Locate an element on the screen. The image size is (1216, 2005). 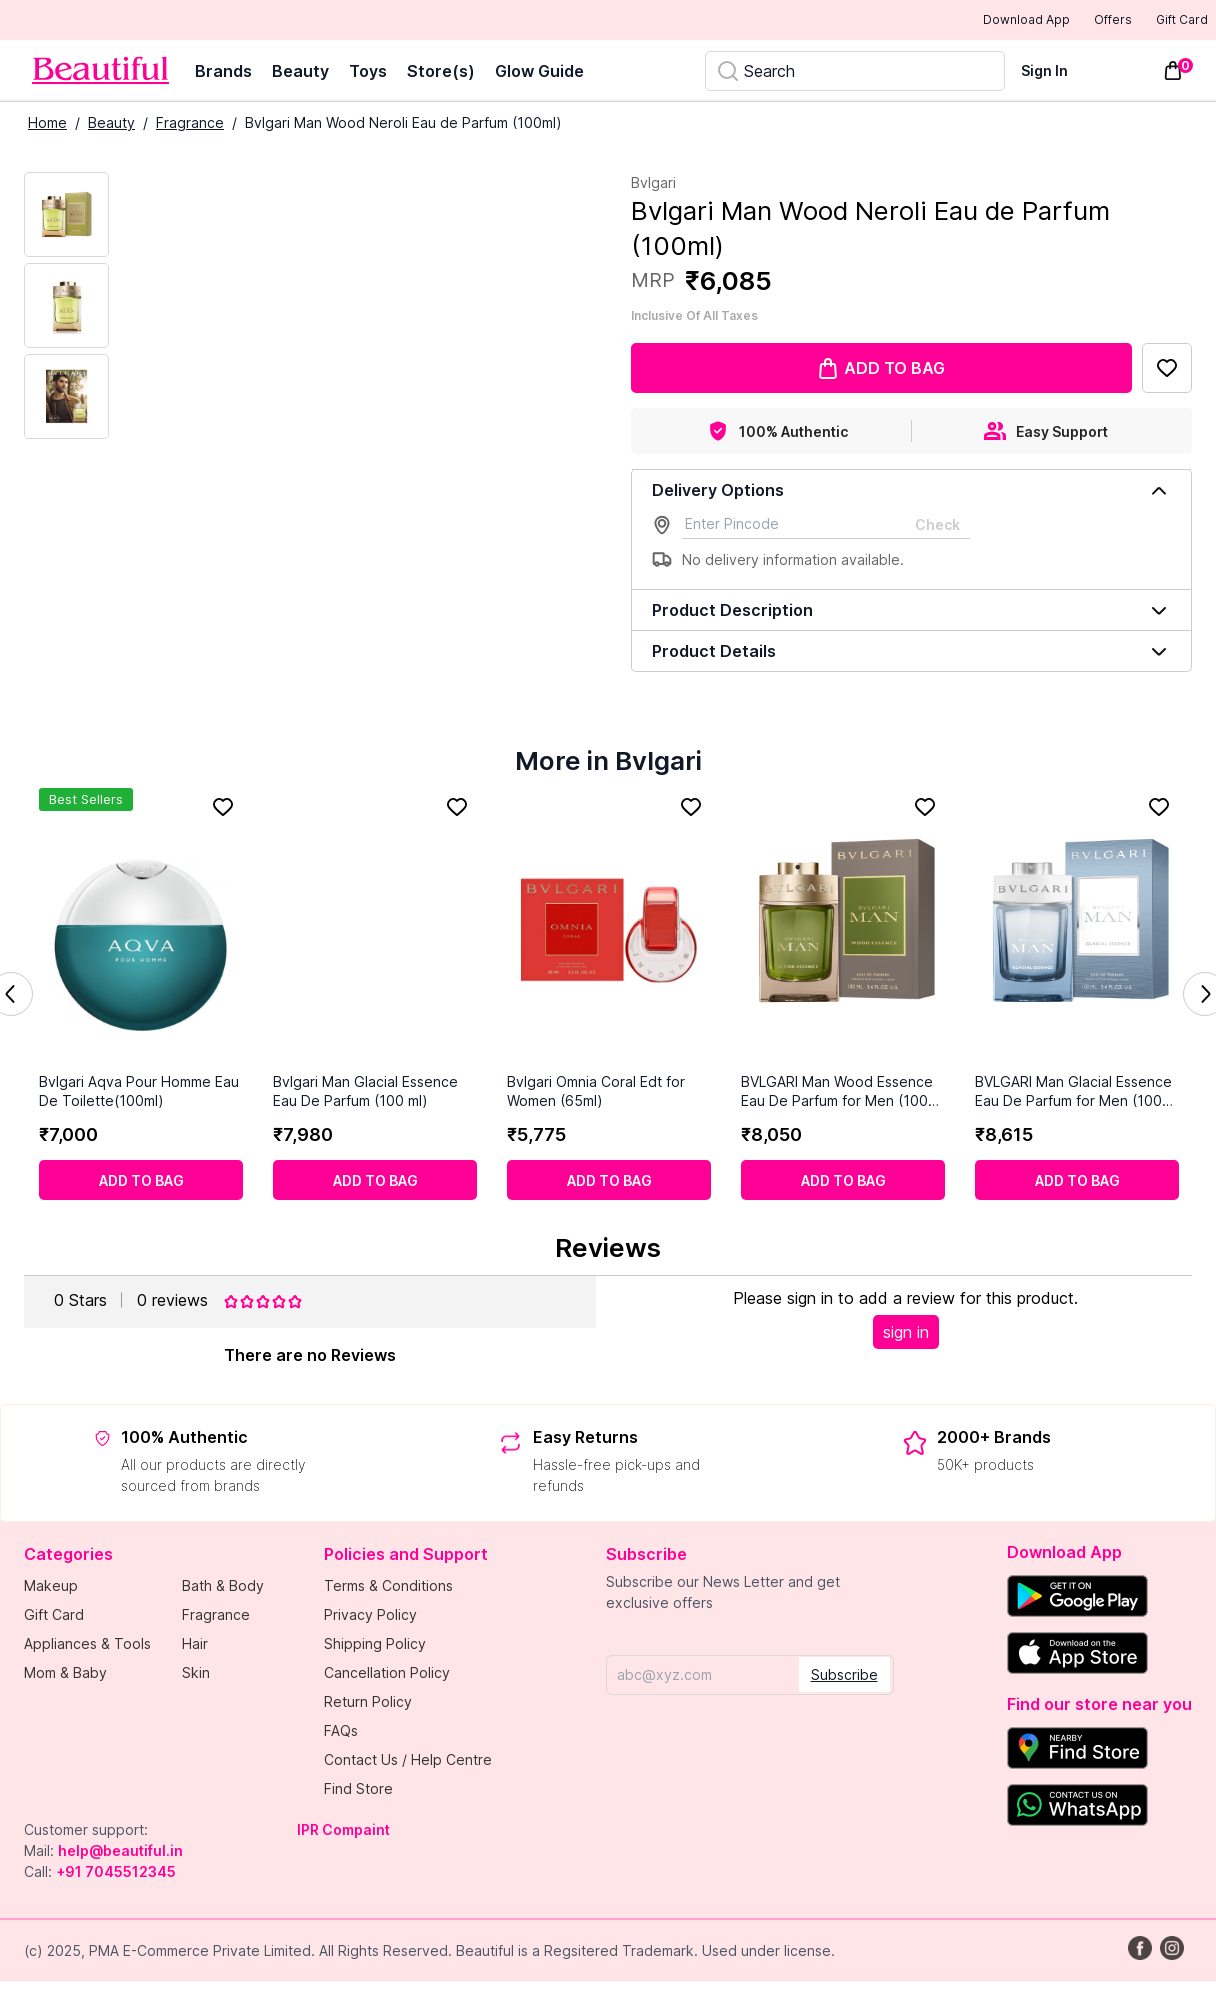
Toys is located at coordinates (368, 73).